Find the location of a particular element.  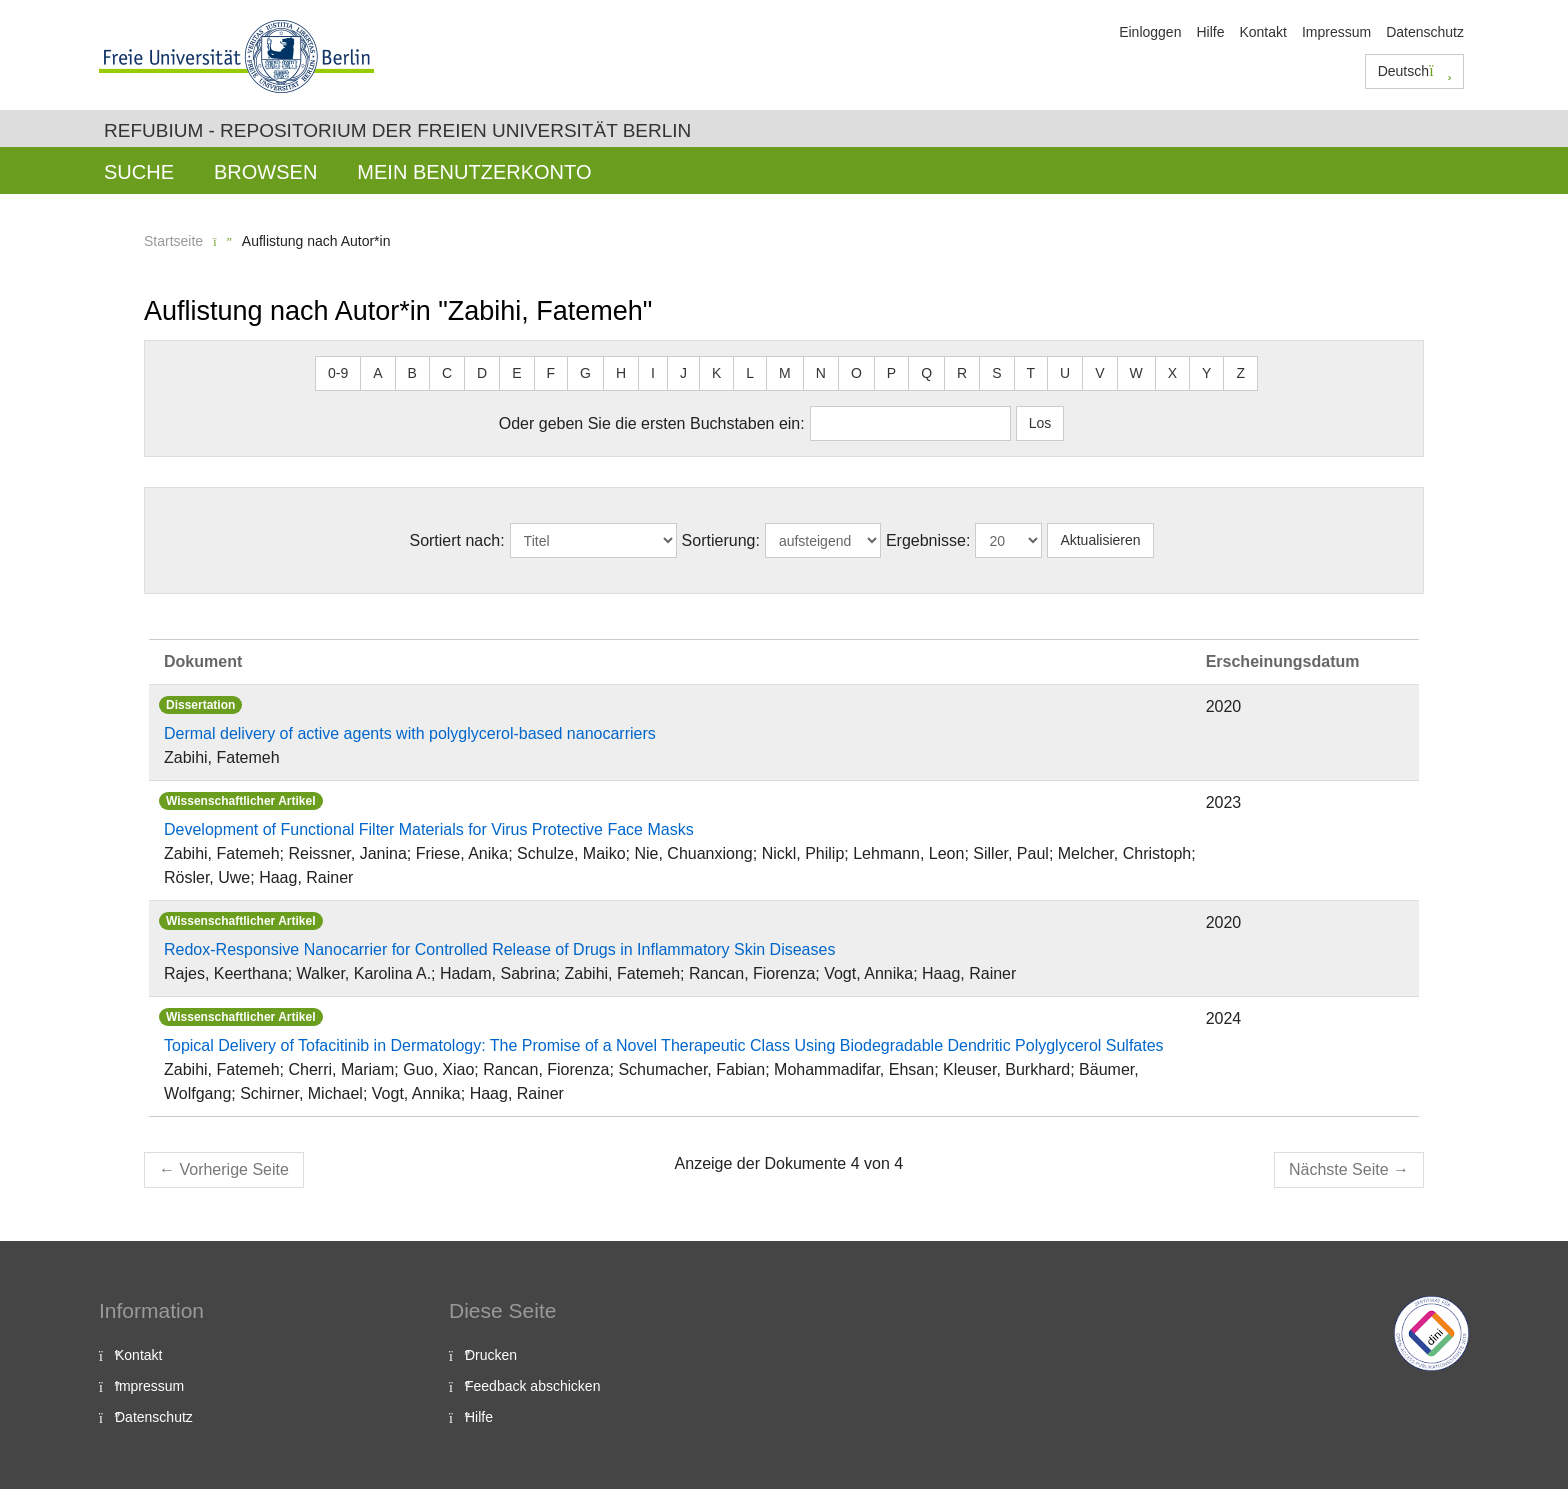

Browsen is located at coordinates (265, 172).